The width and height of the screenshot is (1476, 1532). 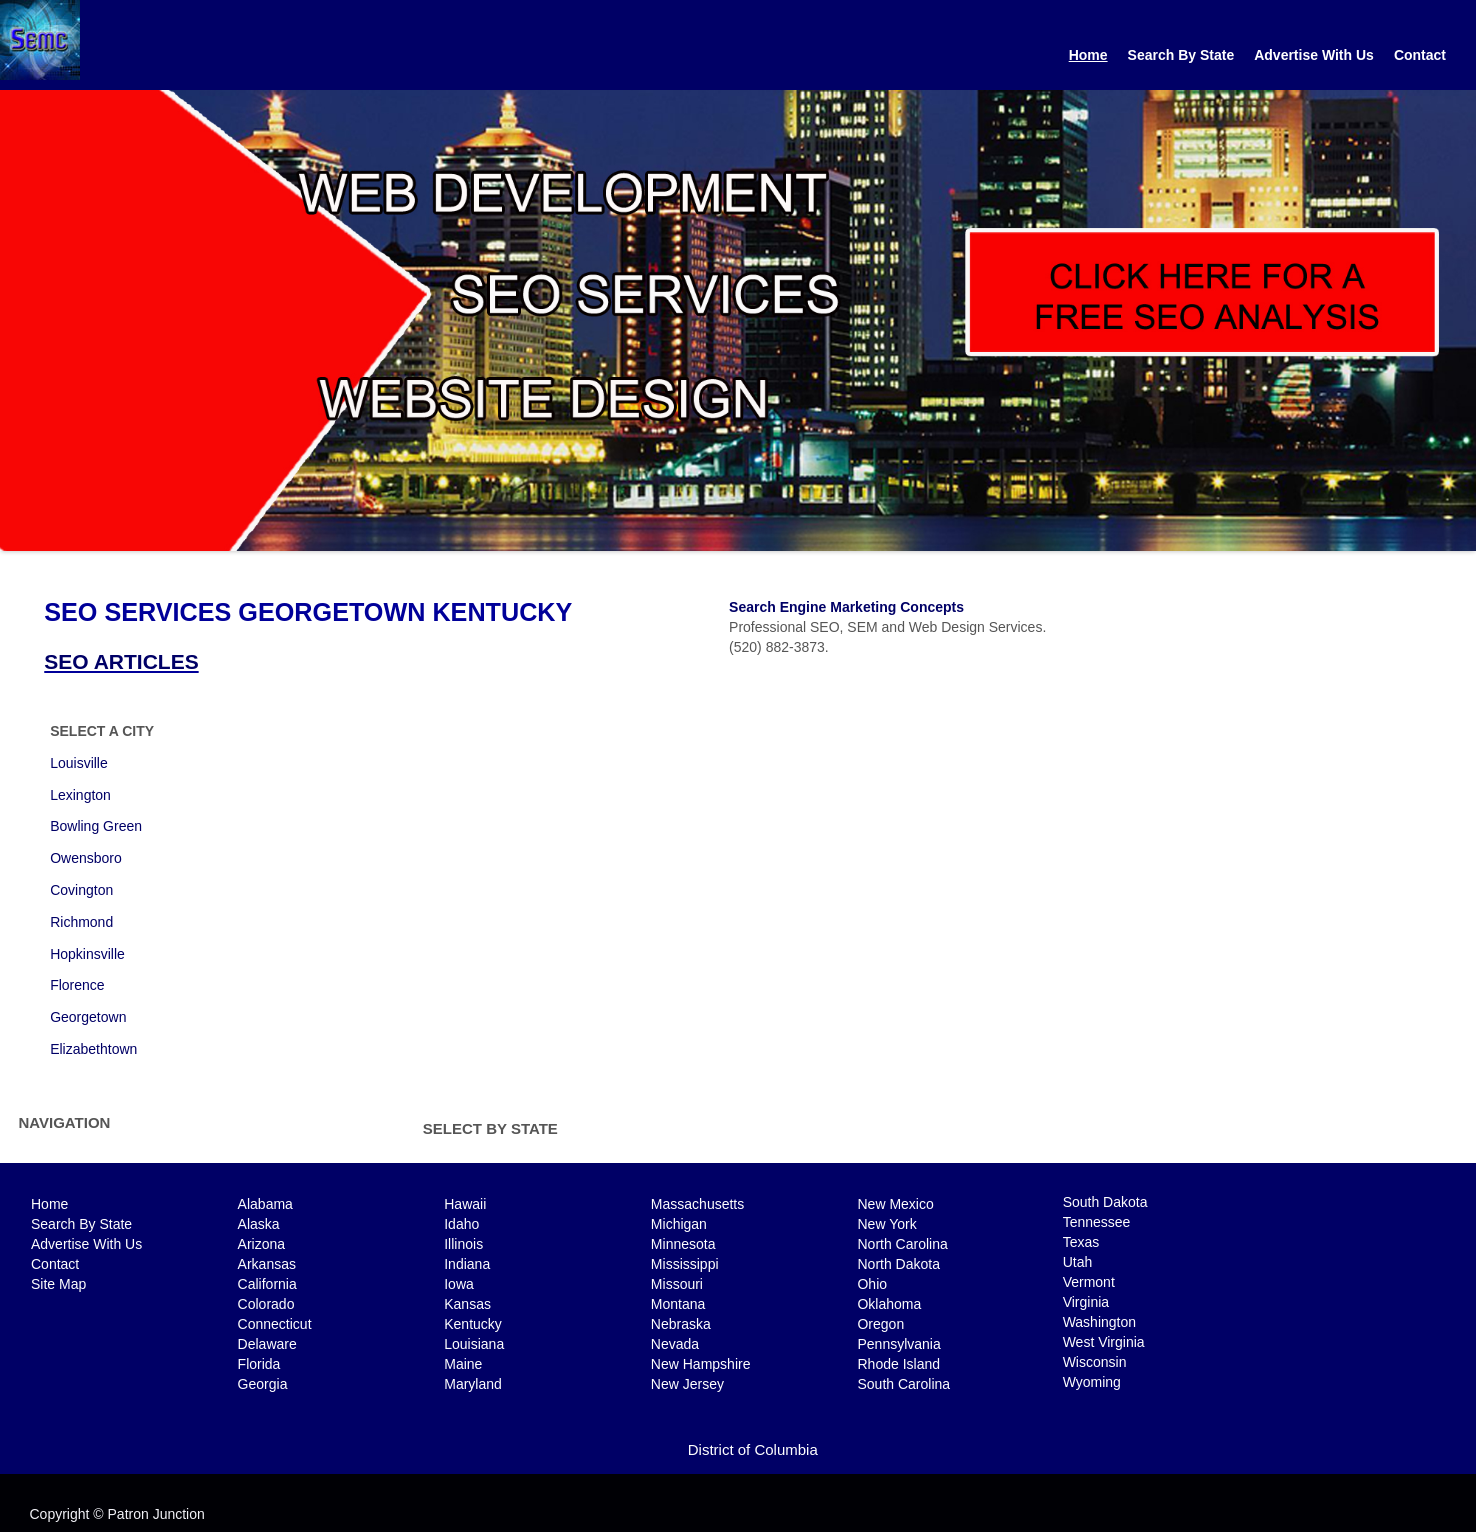 What do you see at coordinates (259, 1224) in the screenshot?
I see `Alaska` at bounding box center [259, 1224].